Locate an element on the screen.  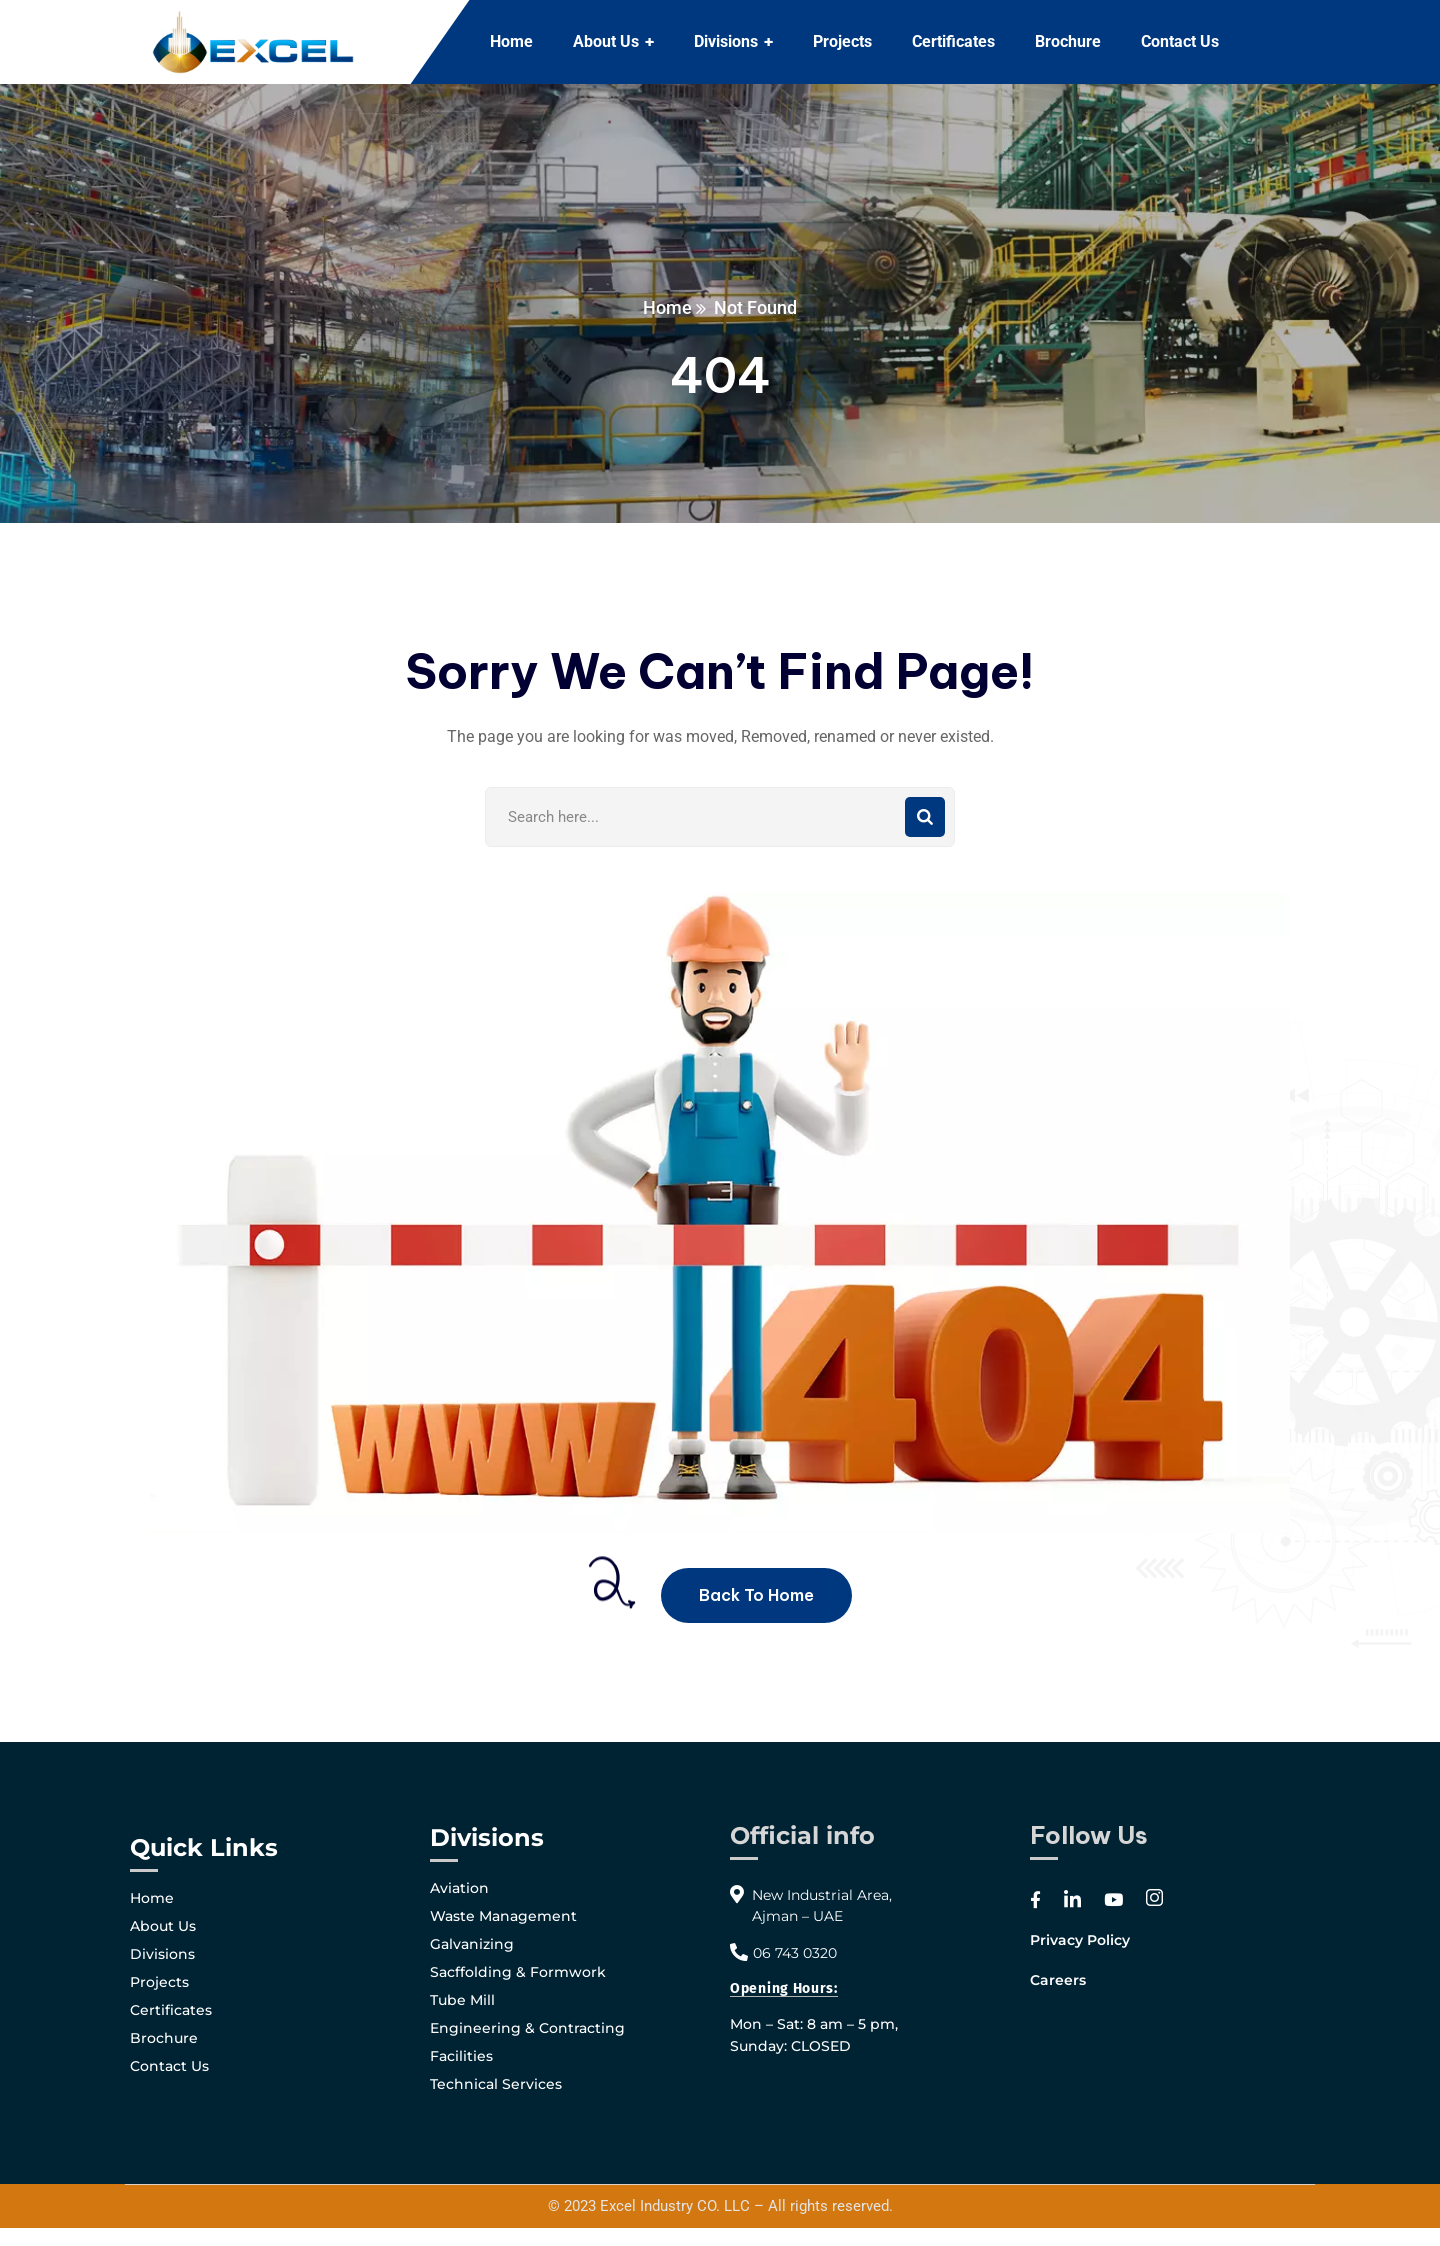
Aviation is located at coordinates (459, 1888).